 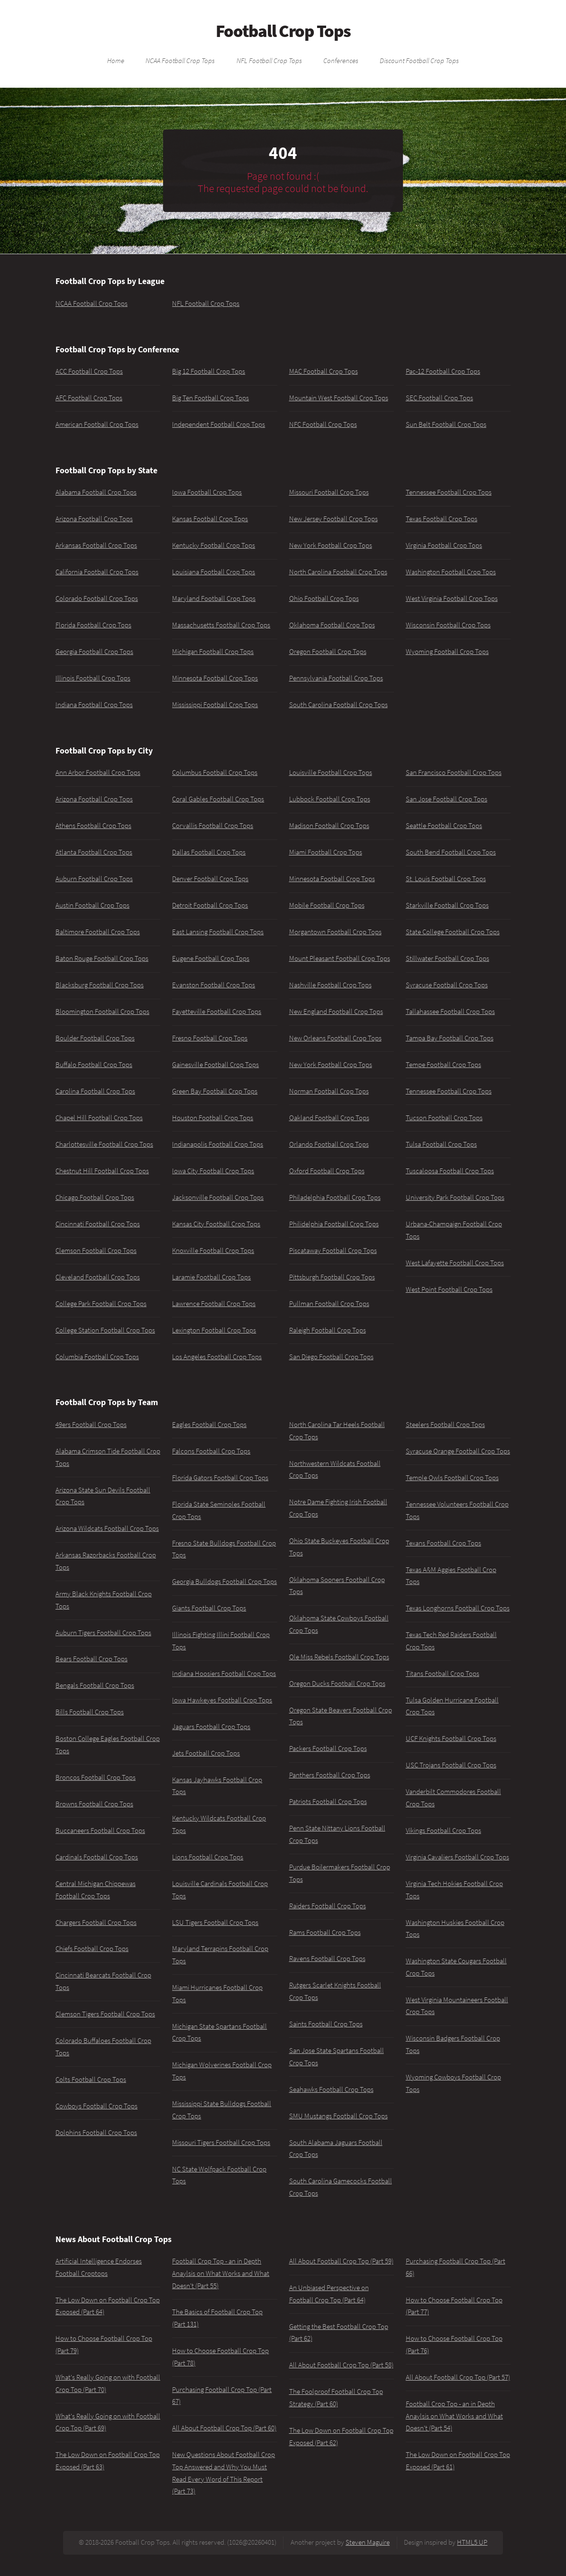 I want to click on Football Crop Top - an in Depth Anaylsis on What Works and What Doesn't (Part 55), so click(x=220, y=2273).